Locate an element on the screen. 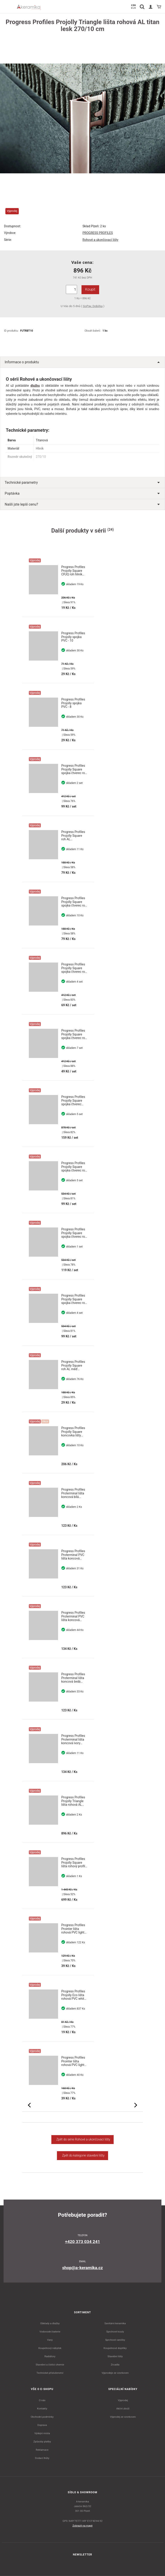 This screenshot has height=2576, width=165. Koupit is located at coordinates (90, 289).